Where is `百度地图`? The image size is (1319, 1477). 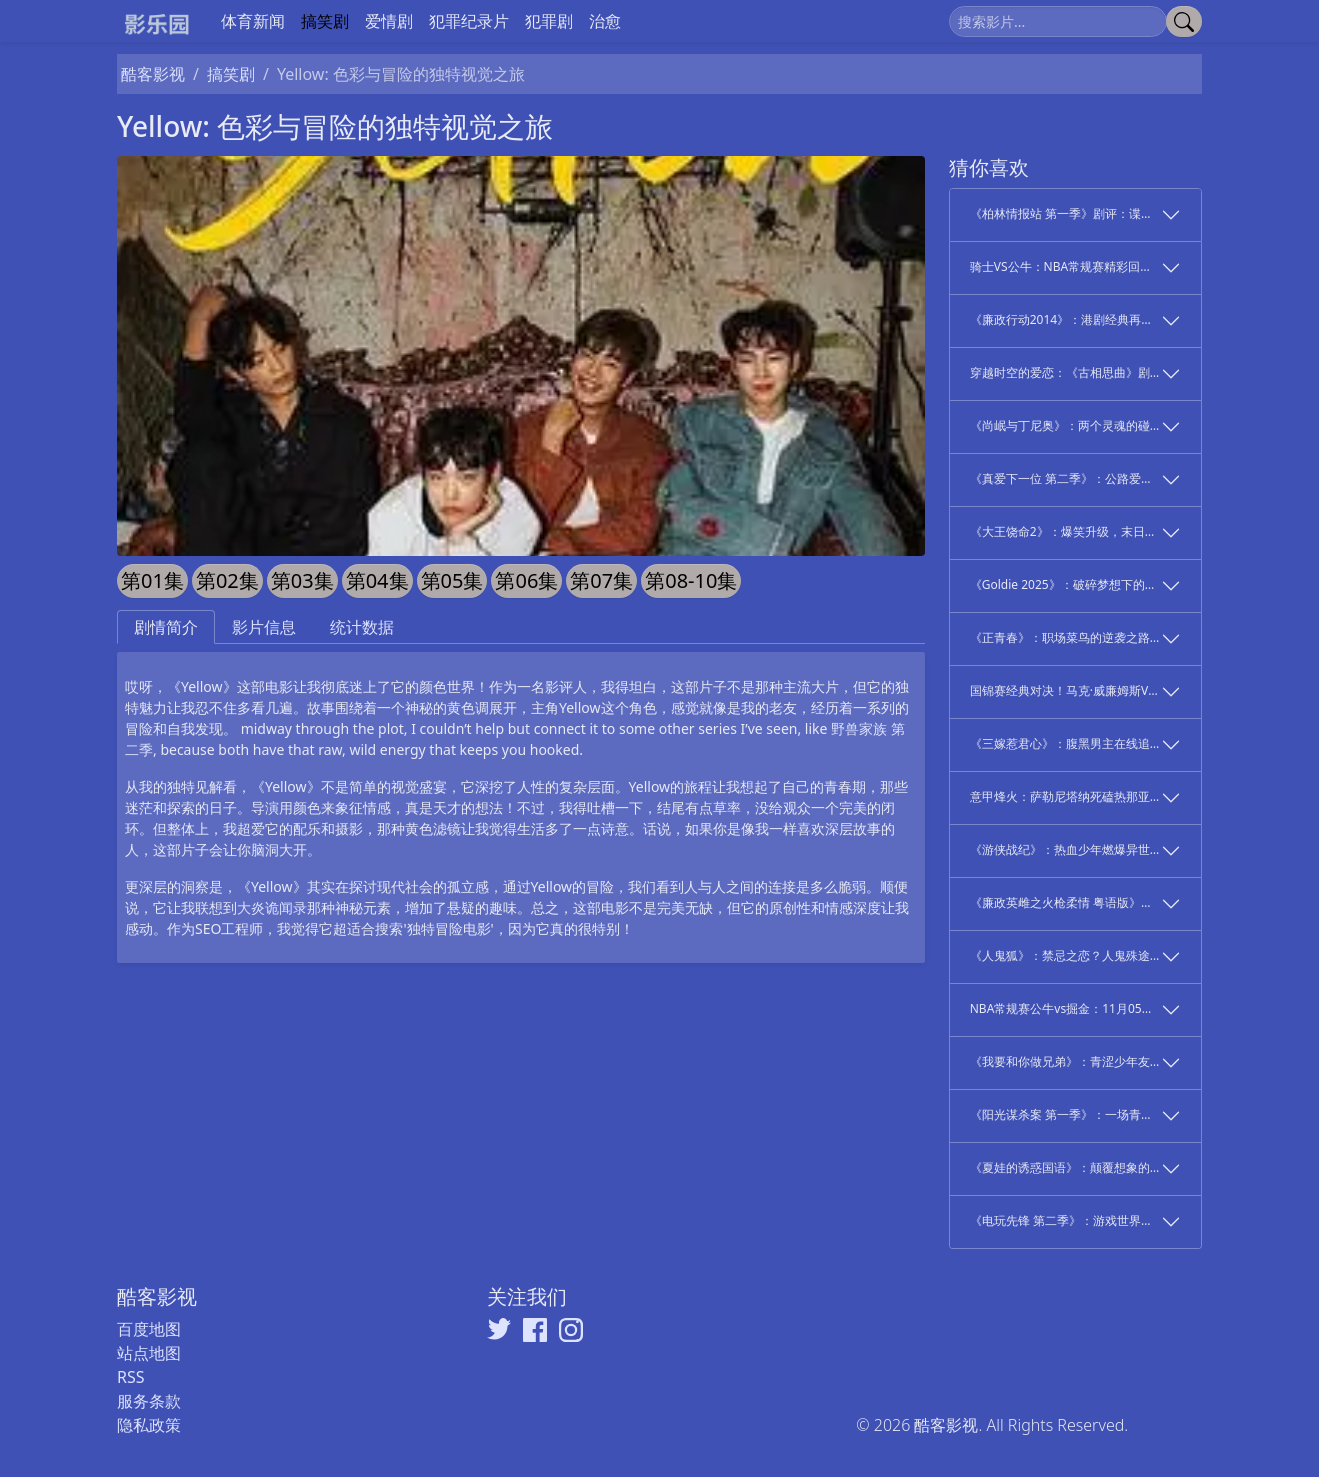 百度地图 is located at coordinates (149, 1329).